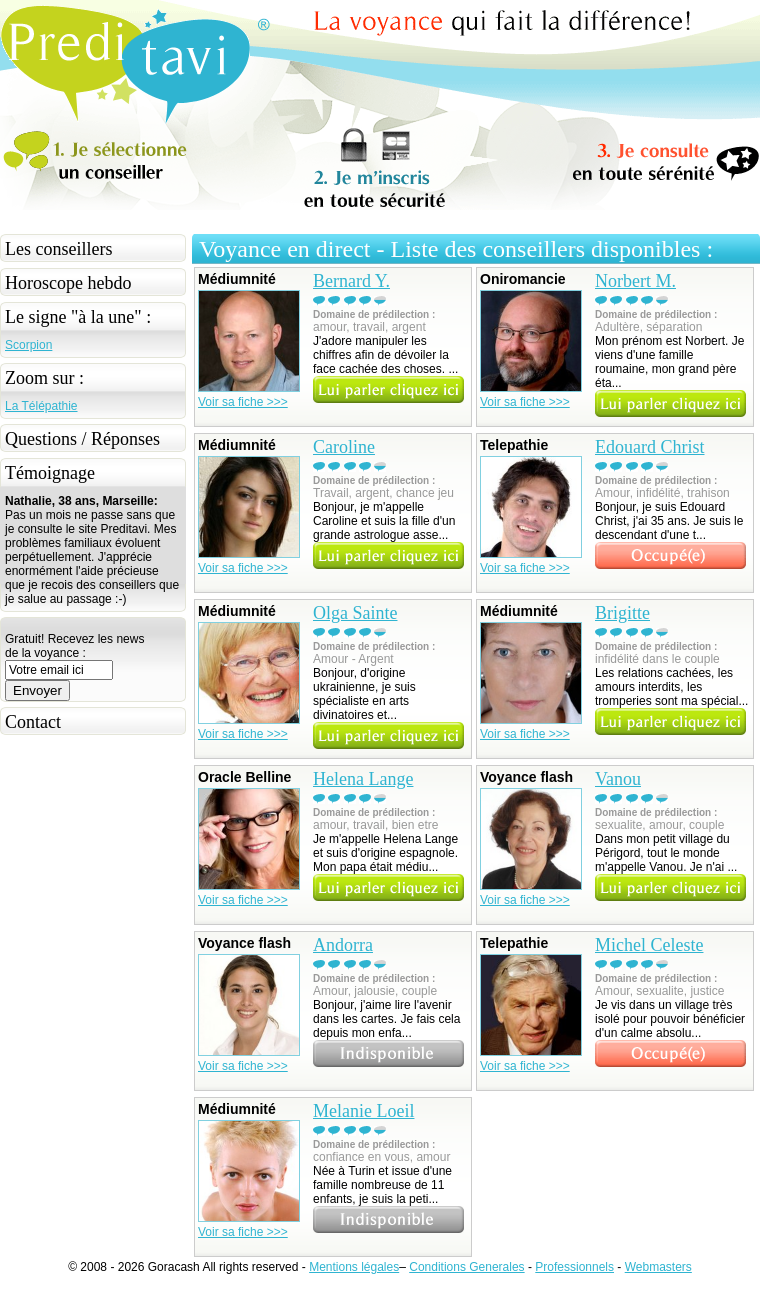 This screenshot has height=1298, width=760. What do you see at coordinates (28, 345) in the screenshot?
I see `Scorpion` at bounding box center [28, 345].